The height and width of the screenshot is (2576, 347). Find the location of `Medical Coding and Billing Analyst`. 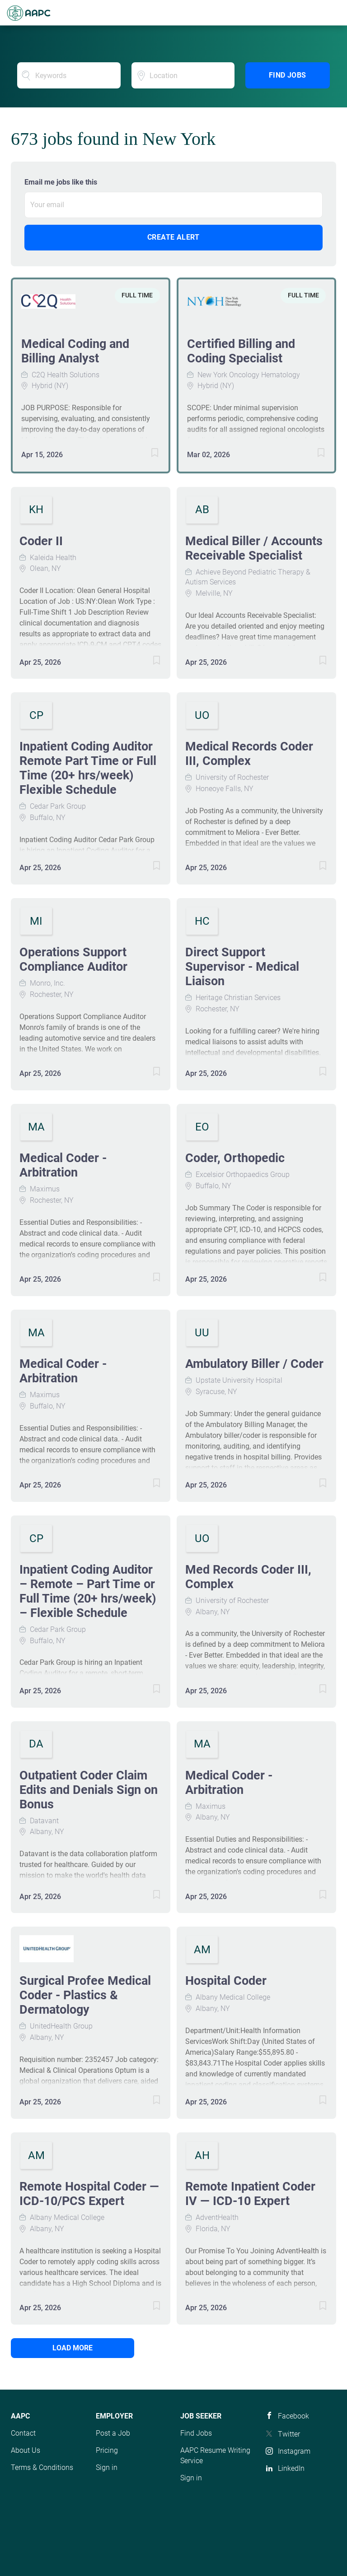

Medical Coding and Billing Analyst is located at coordinates (75, 351).